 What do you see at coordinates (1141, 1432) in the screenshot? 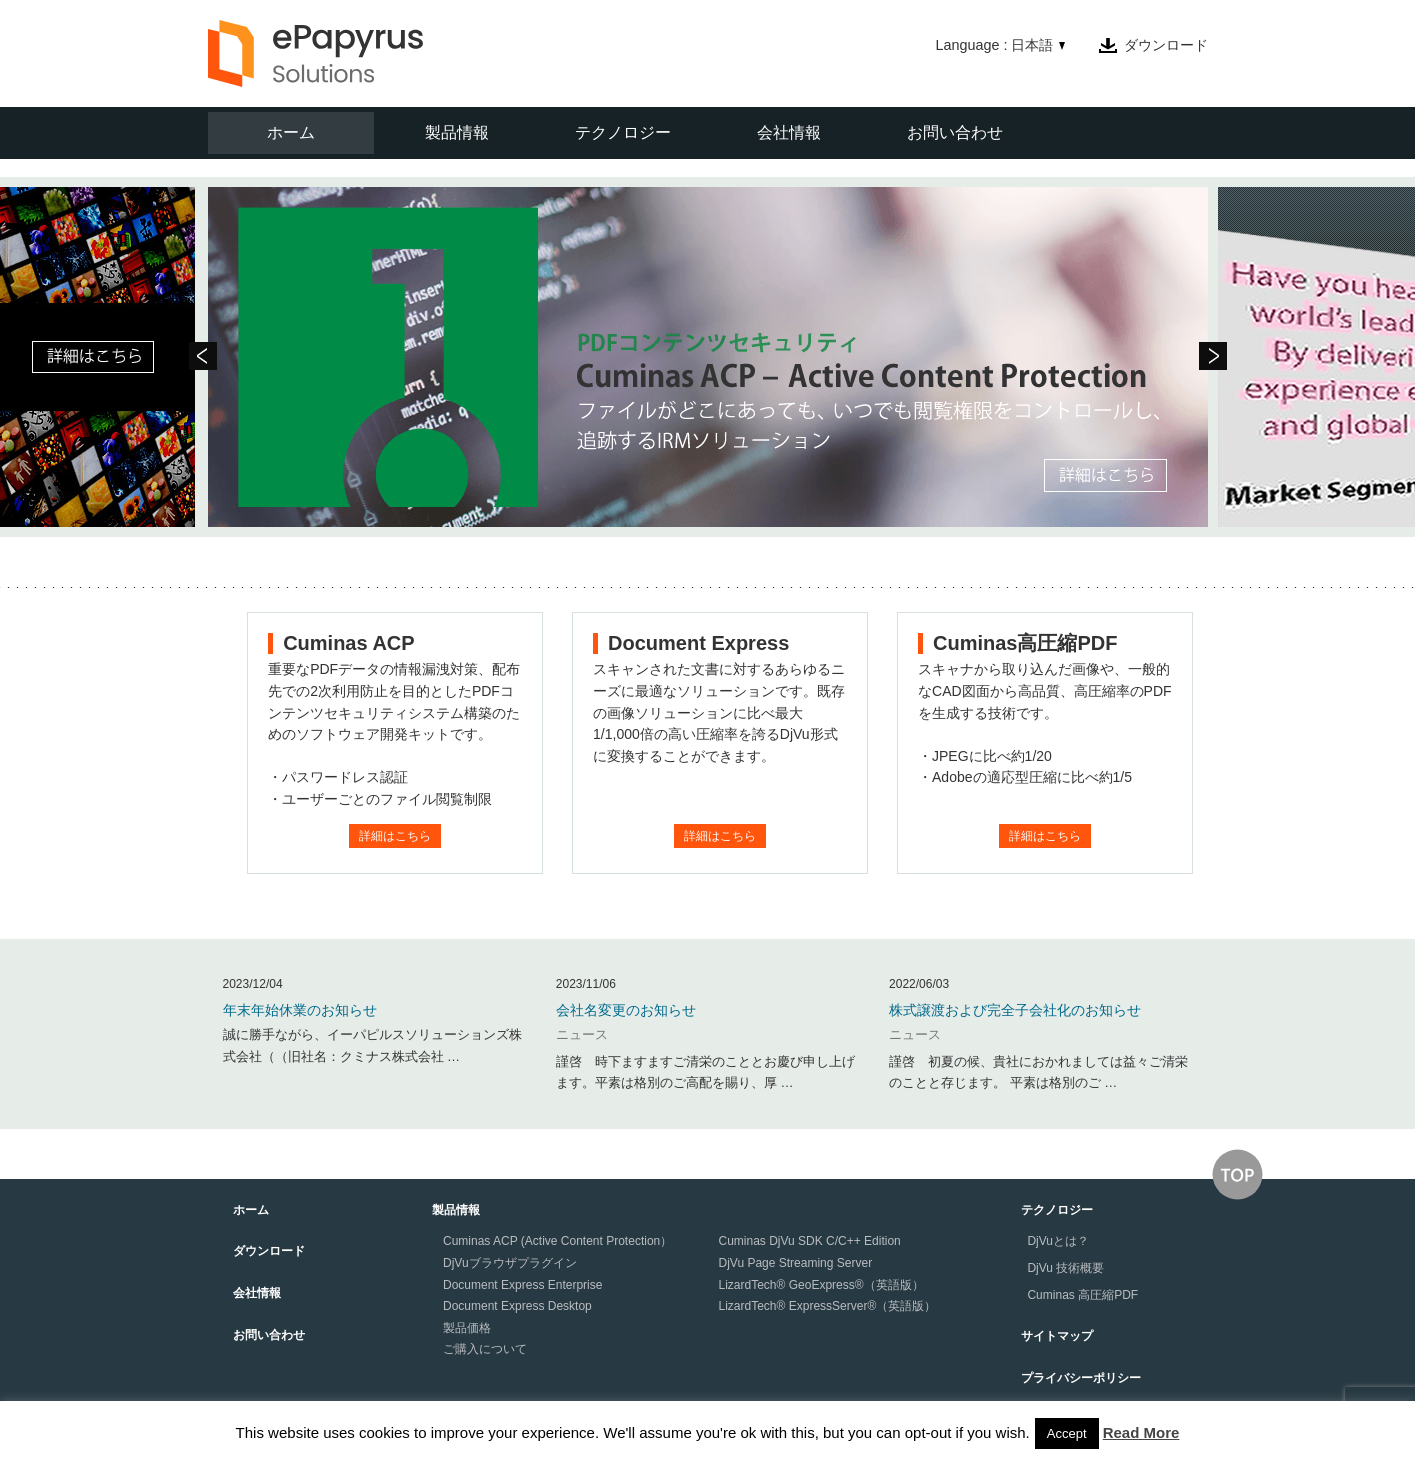
I see `Read More` at bounding box center [1141, 1432].